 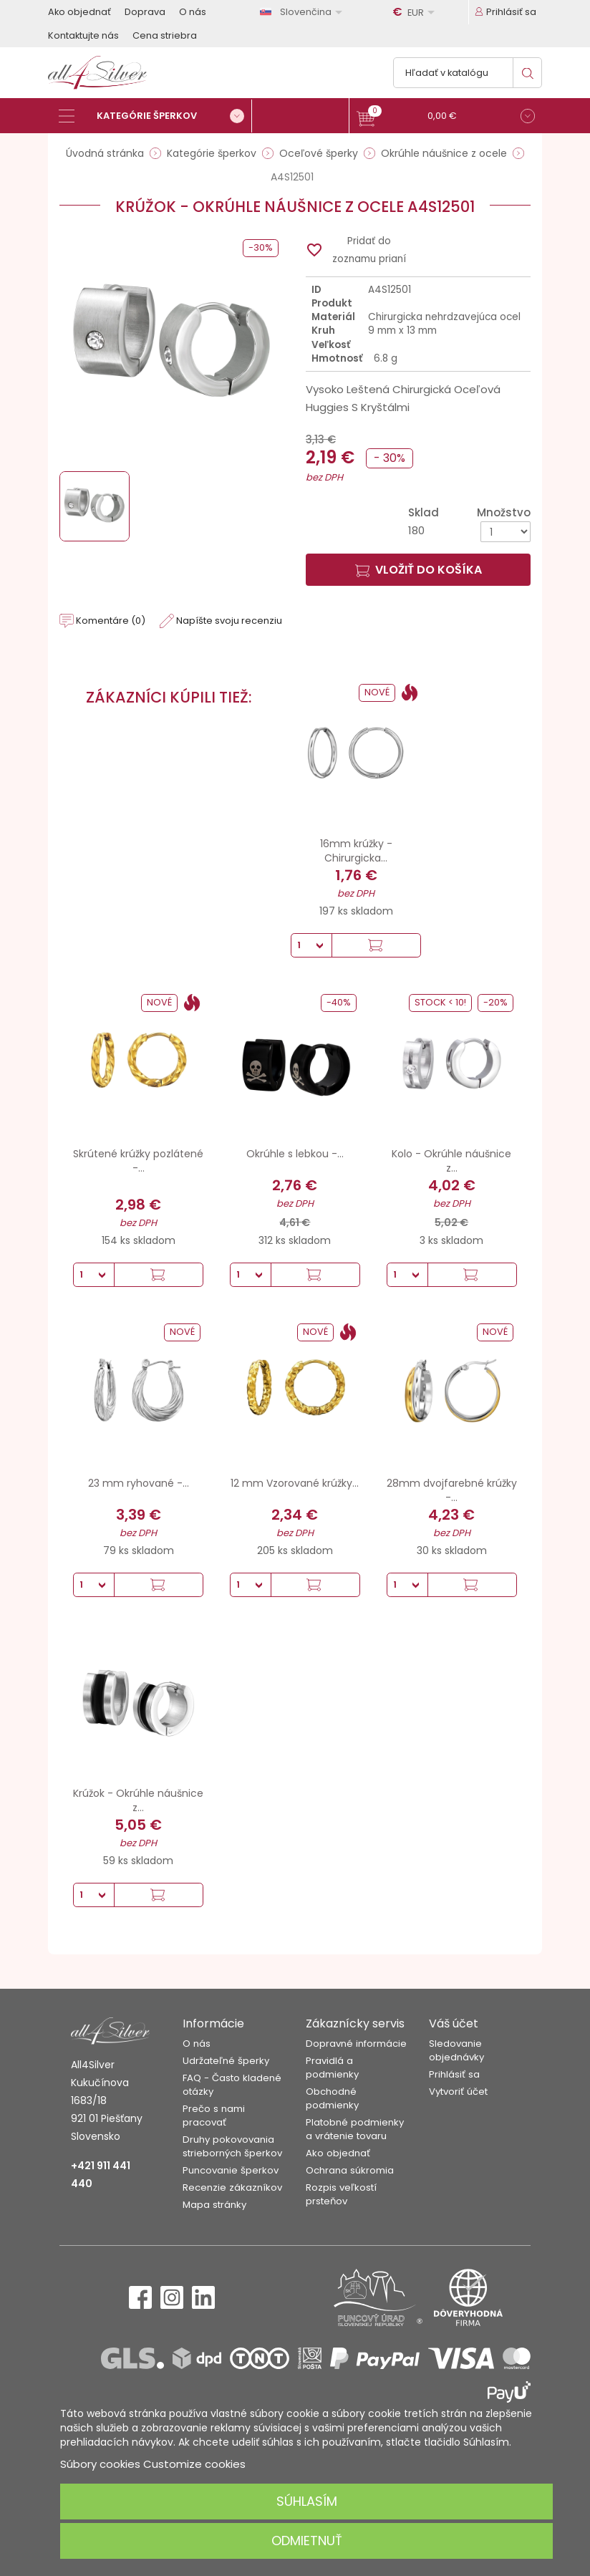 What do you see at coordinates (332, 2067) in the screenshot?
I see `Pravidlá a podmienky` at bounding box center [332, 2067].